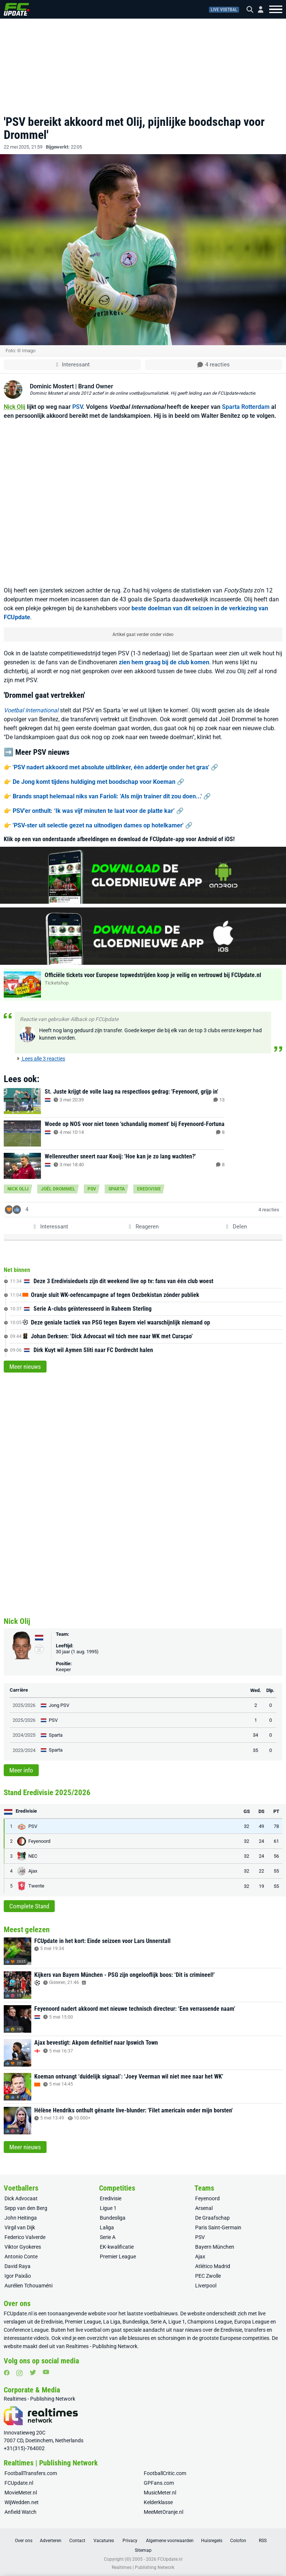 The image size is (286, 2576). I want to click on 2025/2026, so click(24, 1705).